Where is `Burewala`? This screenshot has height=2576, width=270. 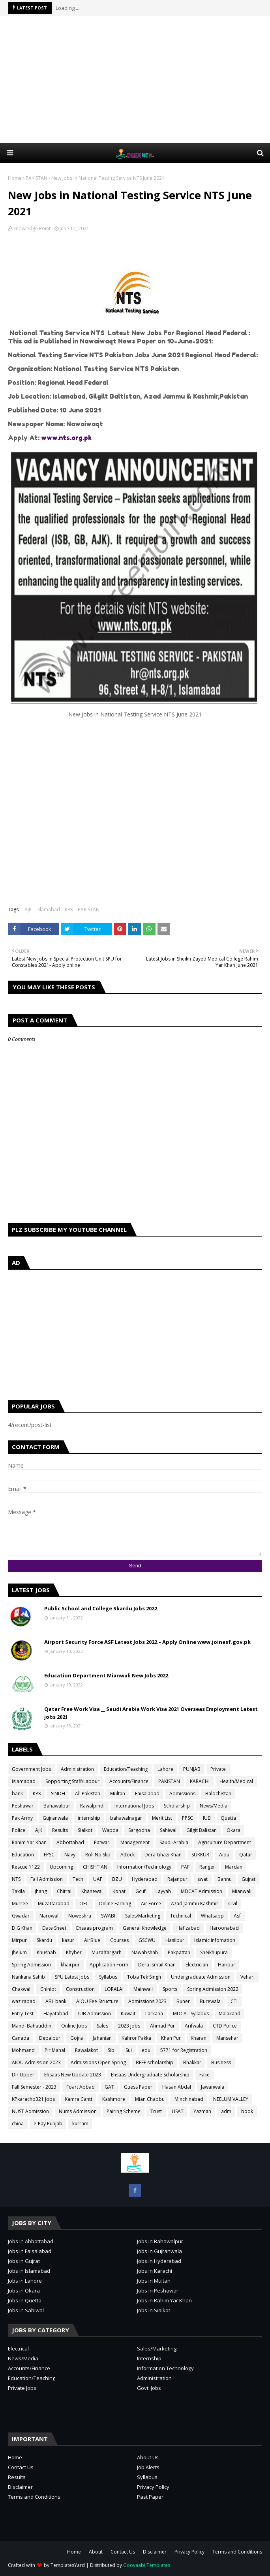 Burewala is located at coordinates (210, 2001).